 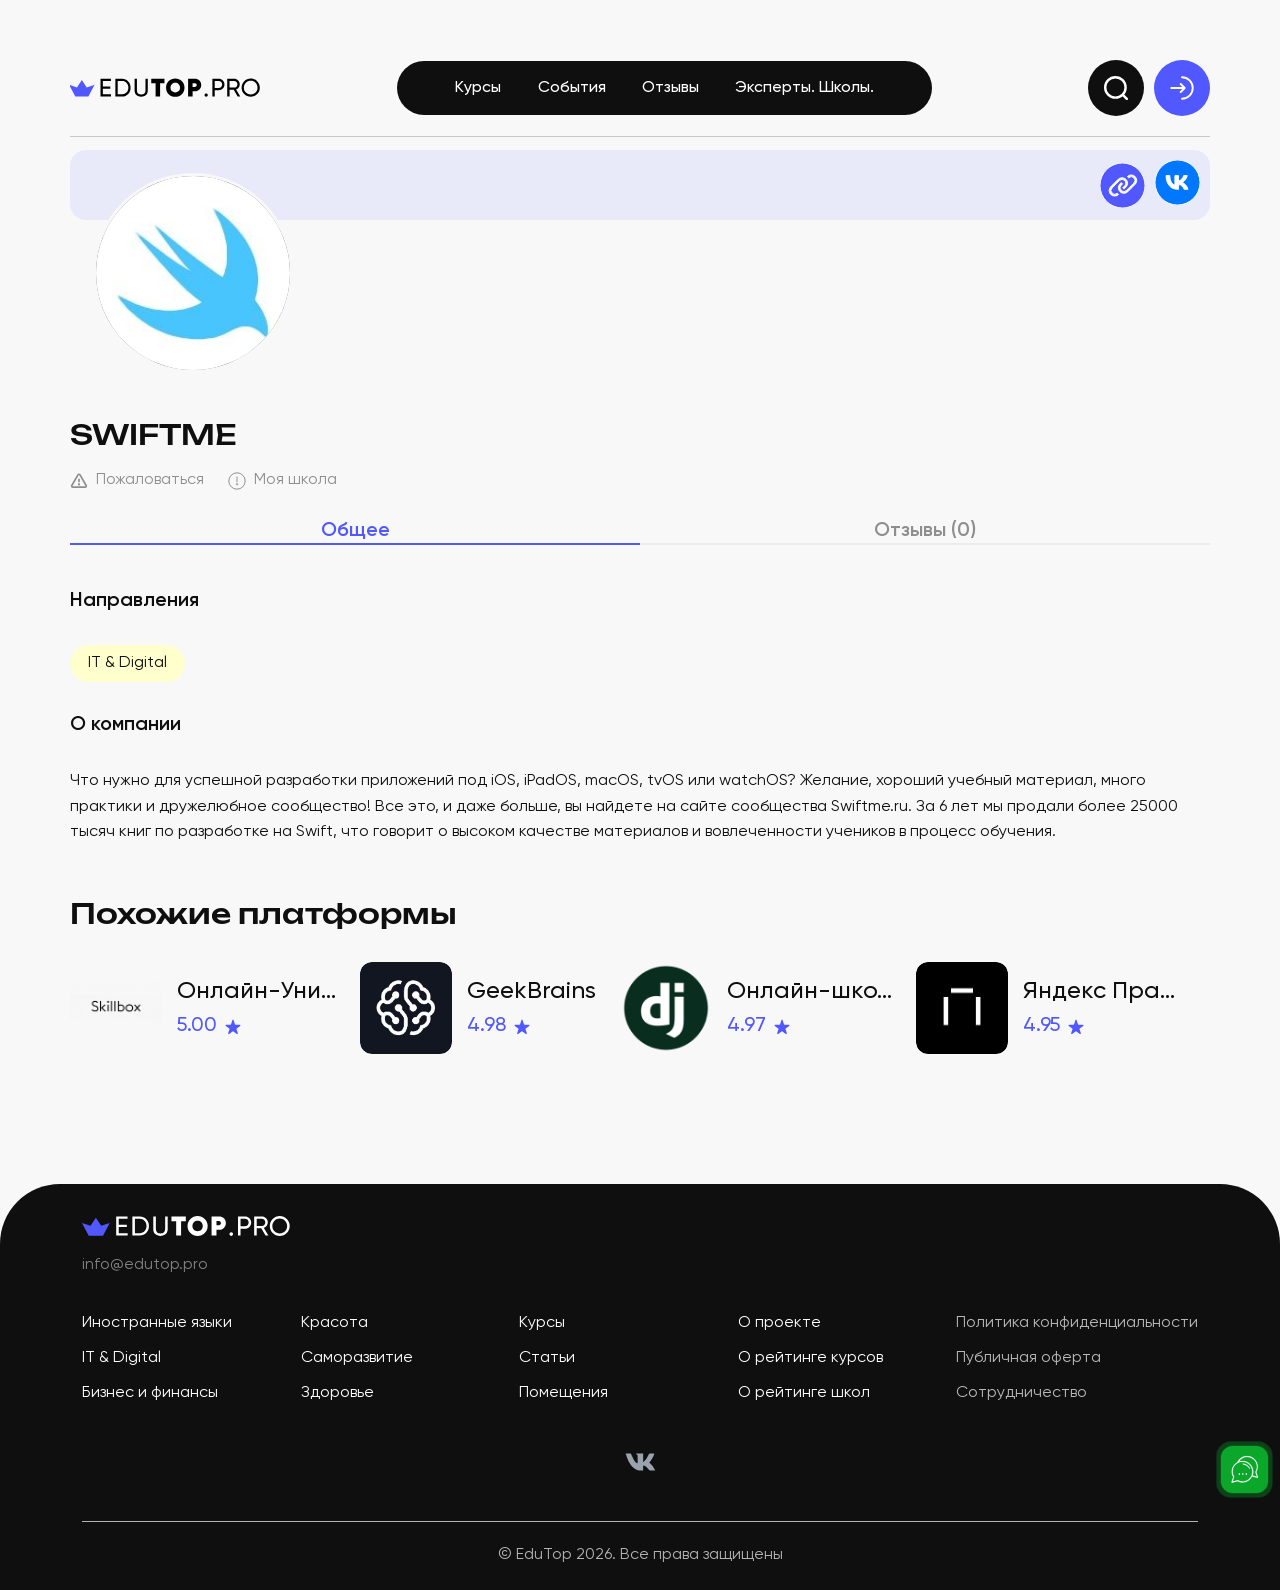 What do you see at coordinates (357, 1358) in the screenshot?
I see `Саморазвитие` at bounding box center [357, 1358].